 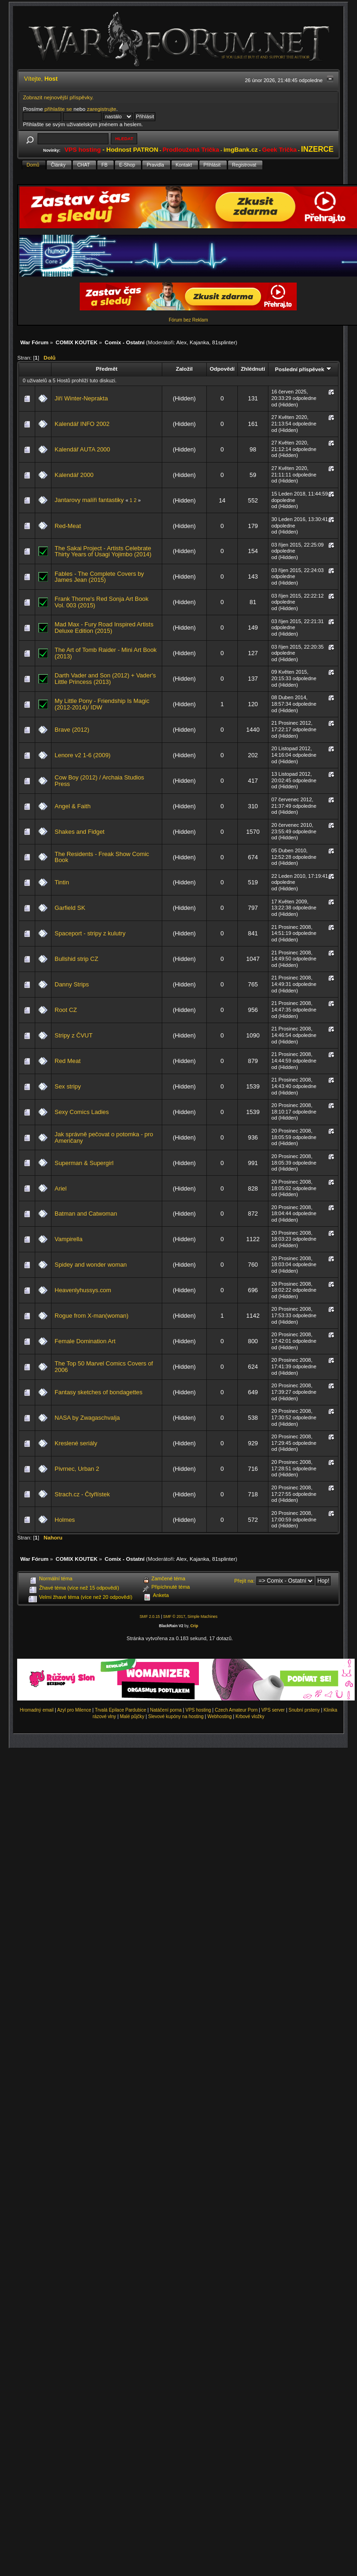 What do you see at coordinates (58, 97) in the screenshot?
I see `Zobrazit nejnovější příspěvky.` at bounding box center [58, 97].